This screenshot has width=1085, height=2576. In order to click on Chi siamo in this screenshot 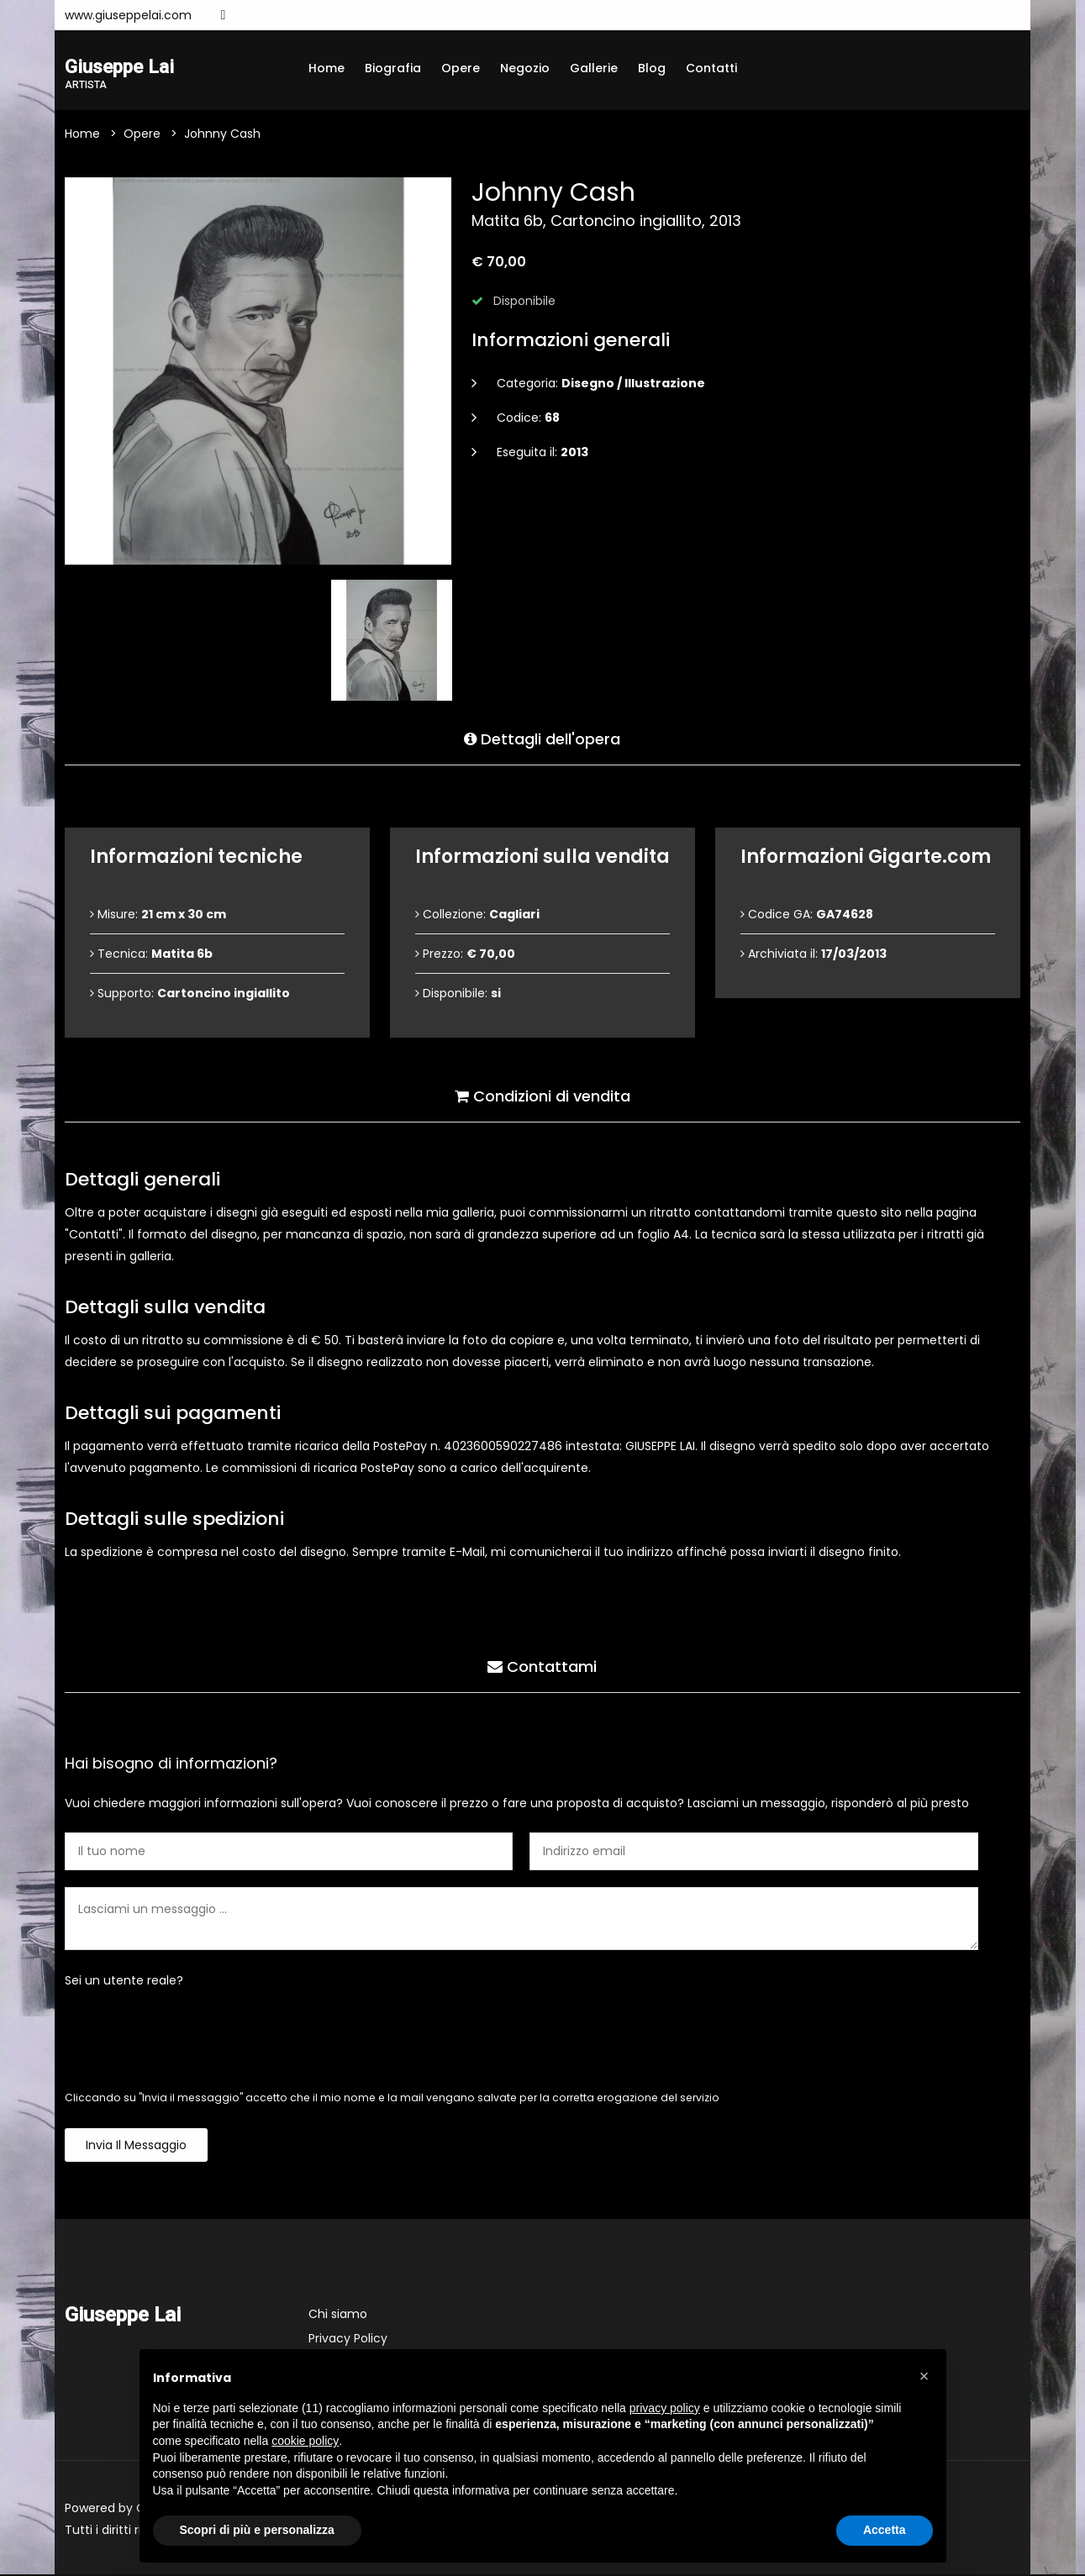, I will do `click(337, 2315)`.